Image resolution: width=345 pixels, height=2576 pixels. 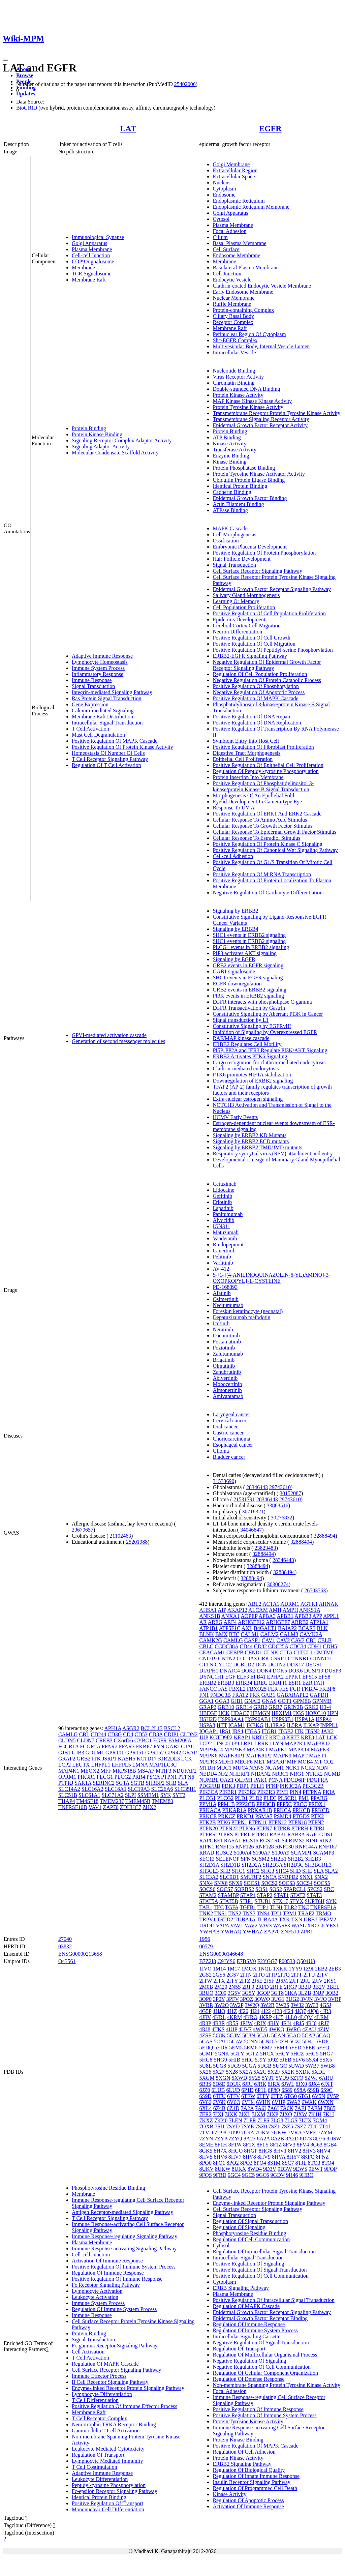 I want to click on SSMEM1, so click(x=148, y=1795).